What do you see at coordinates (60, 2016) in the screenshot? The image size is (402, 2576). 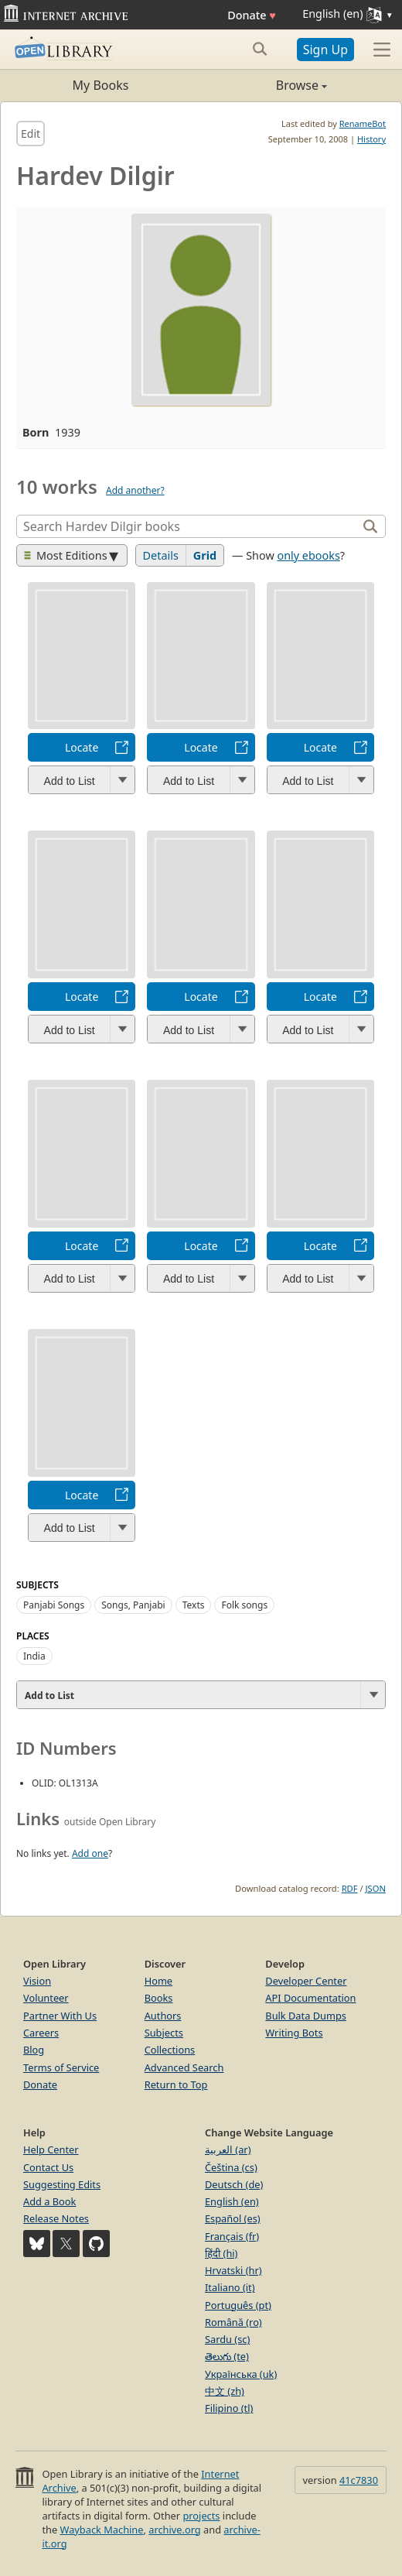 I see `Partner With Us` at bounding box center [60, 2016].